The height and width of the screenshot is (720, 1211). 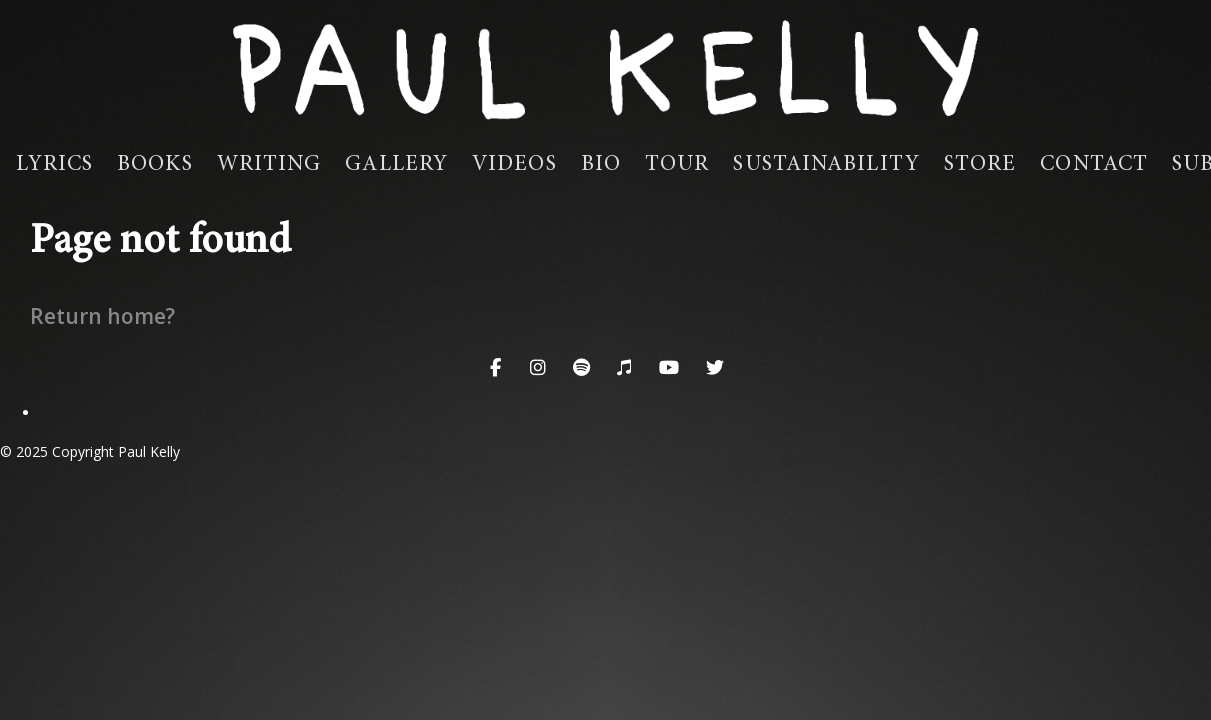 What do you see at coordinates (980, 165) in the screenshot?
I see `Store` at bounding box center [980, 165].